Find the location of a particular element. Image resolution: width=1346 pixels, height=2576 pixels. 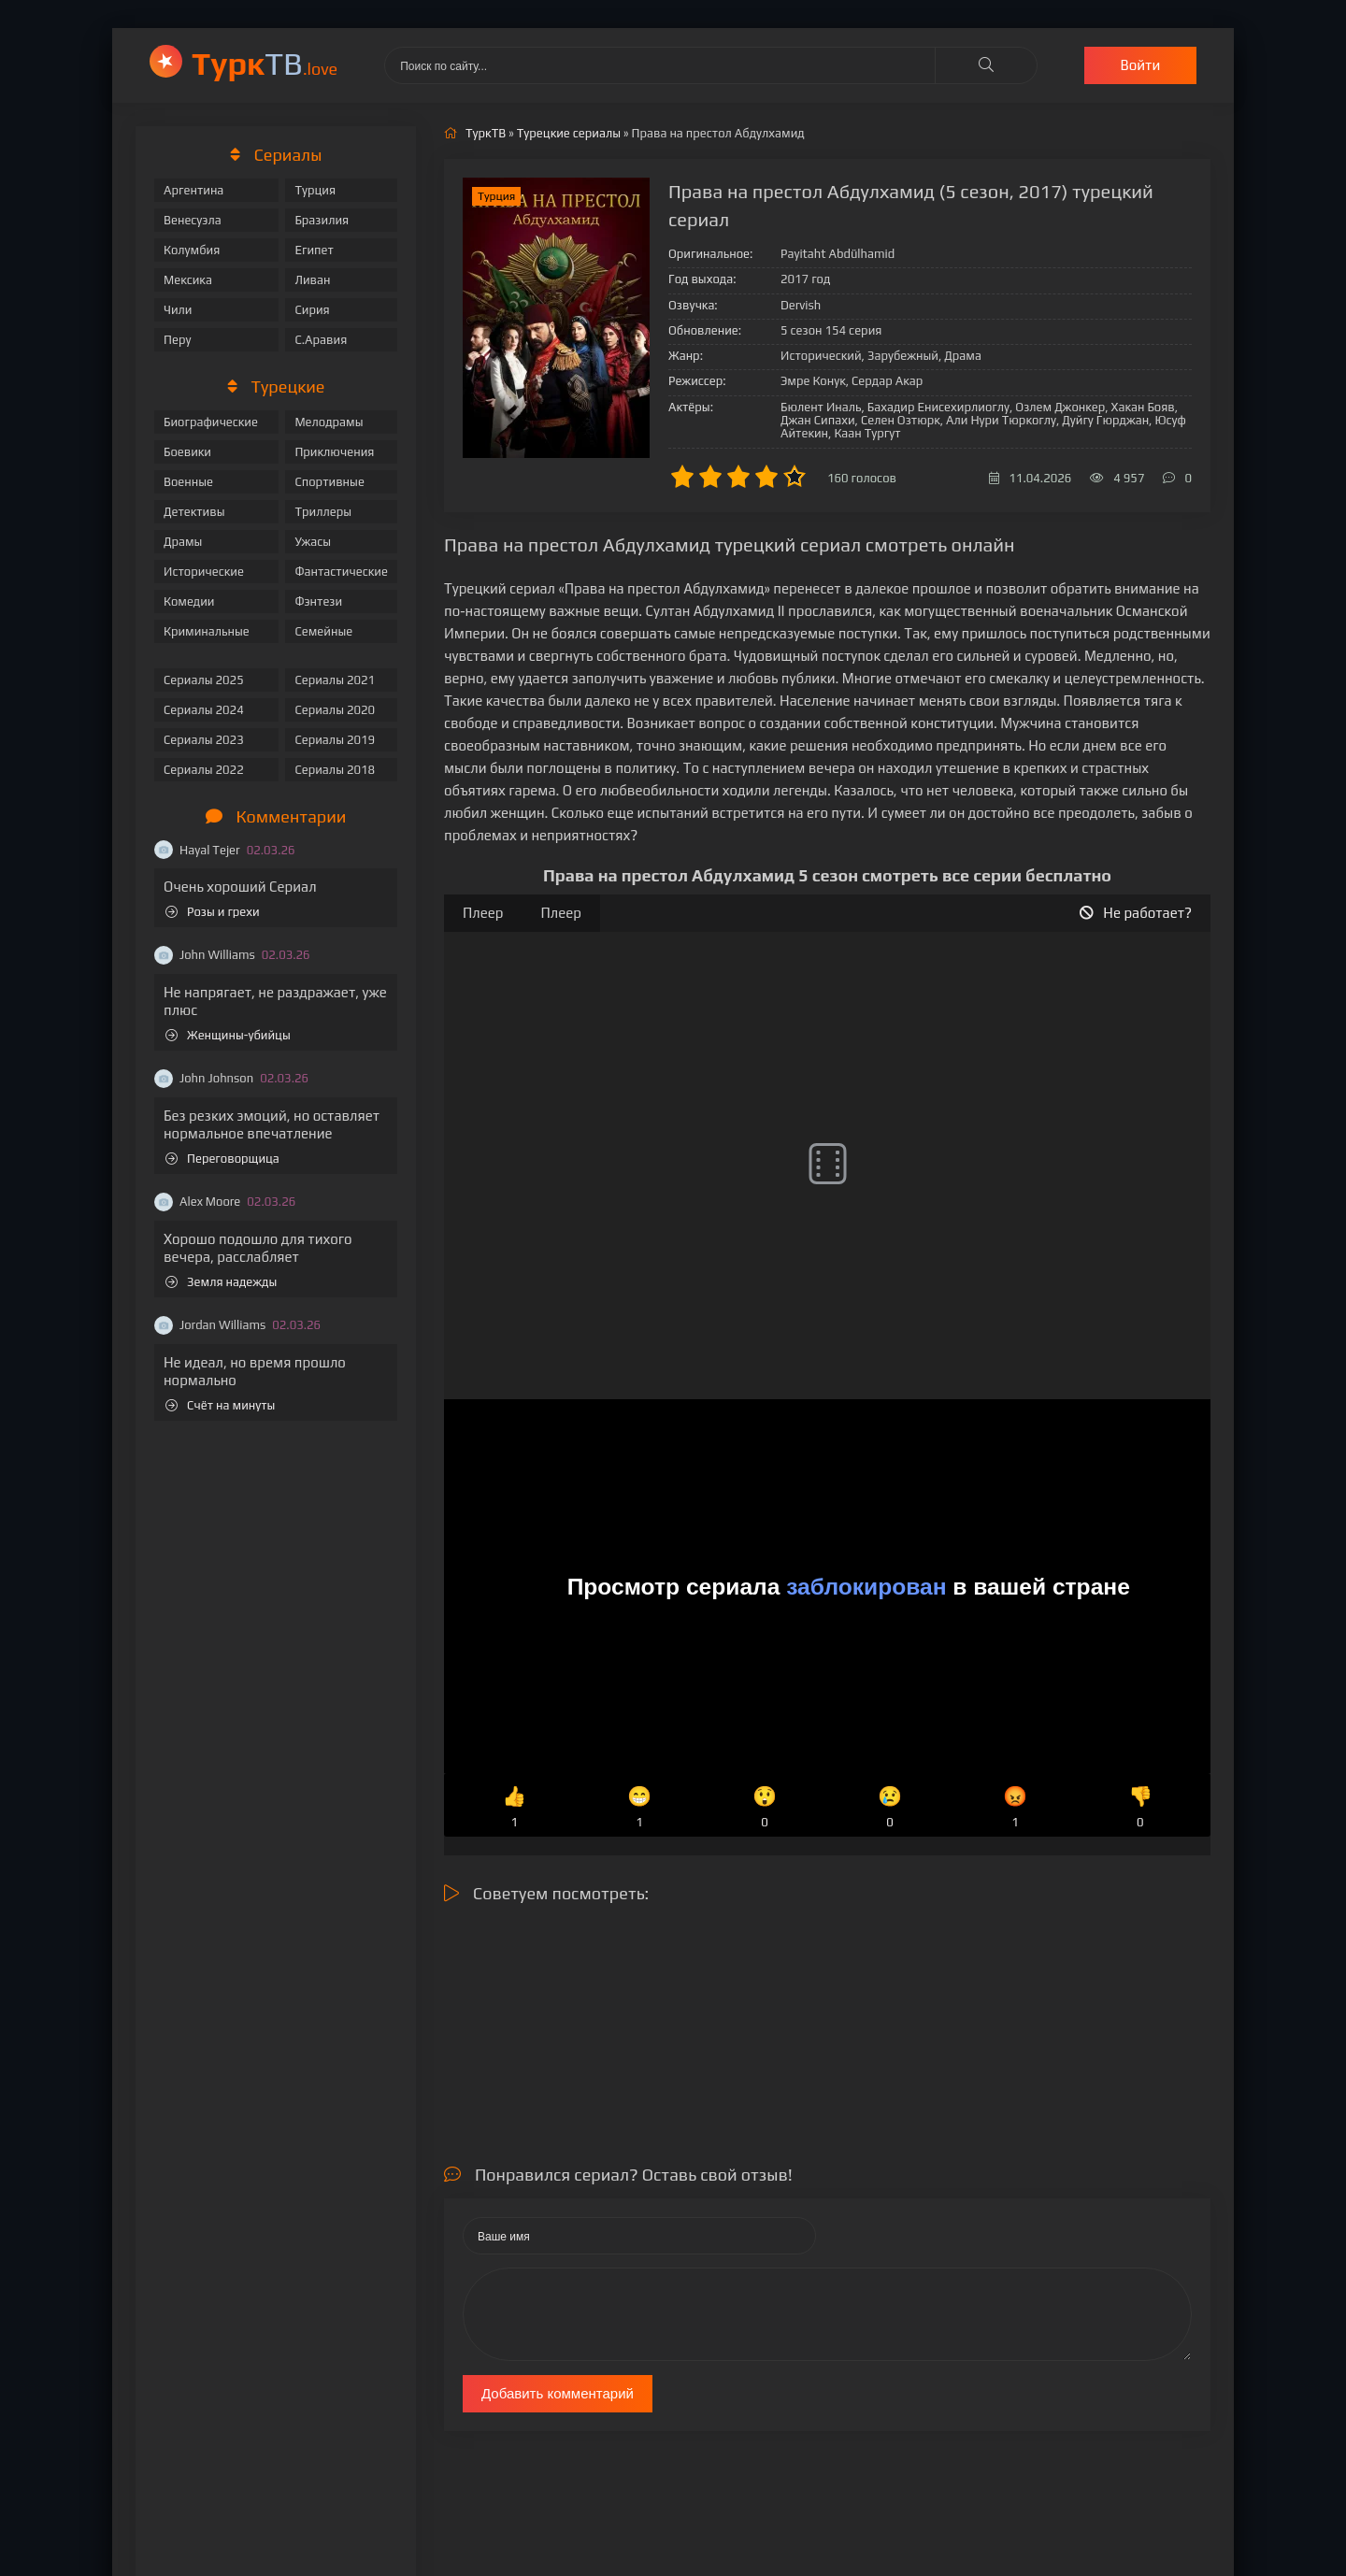

Фэнтези is located at coordinates (318, 601).